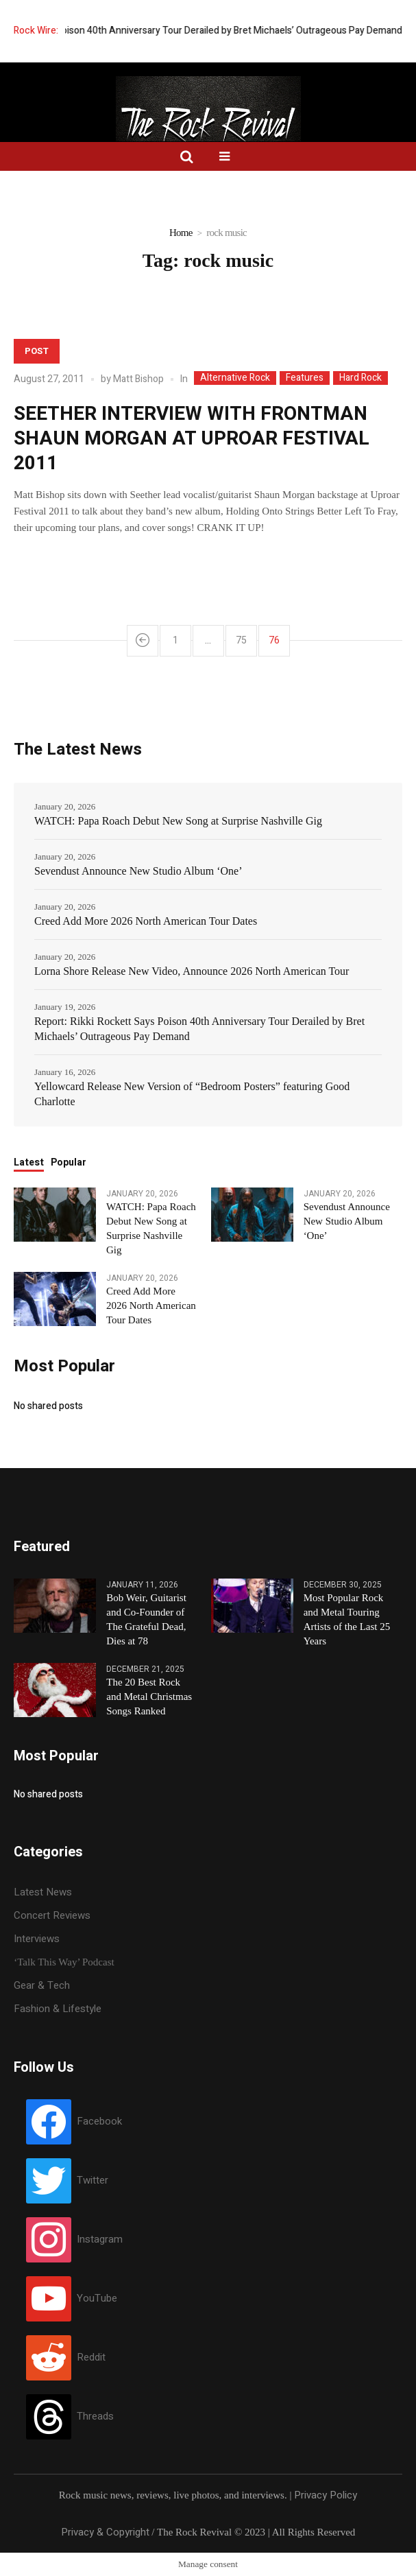 Image resolution: width=416 pixels, height=2576 pixels. I want to click on Hard Rock, so click(360, 378).